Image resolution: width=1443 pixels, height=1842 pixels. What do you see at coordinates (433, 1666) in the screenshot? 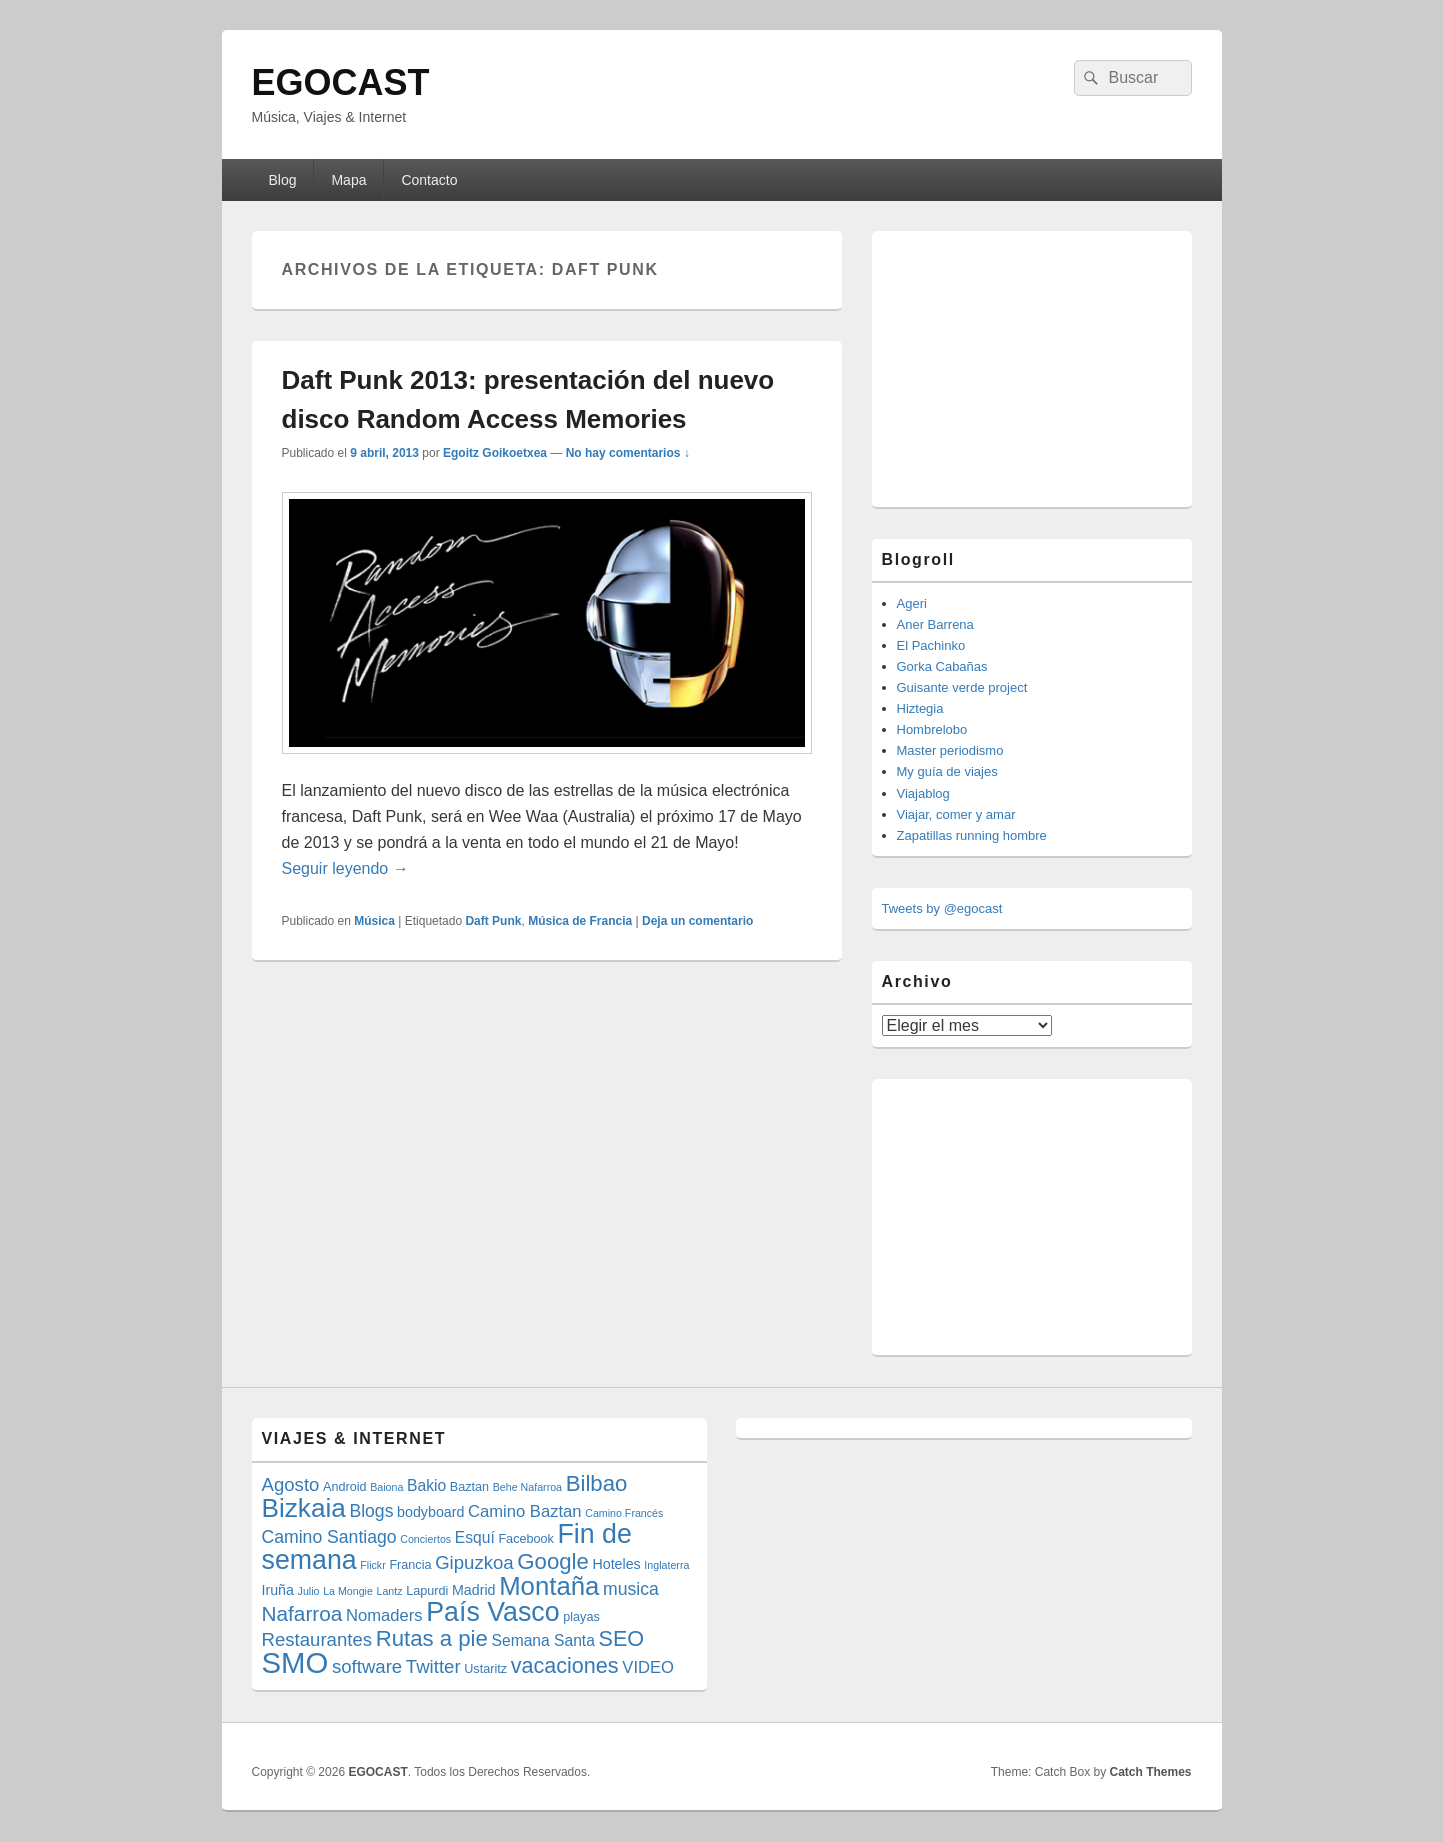
I see `Twitter [Twitter (9 elementos)]` at bounding box center [433, 1666].